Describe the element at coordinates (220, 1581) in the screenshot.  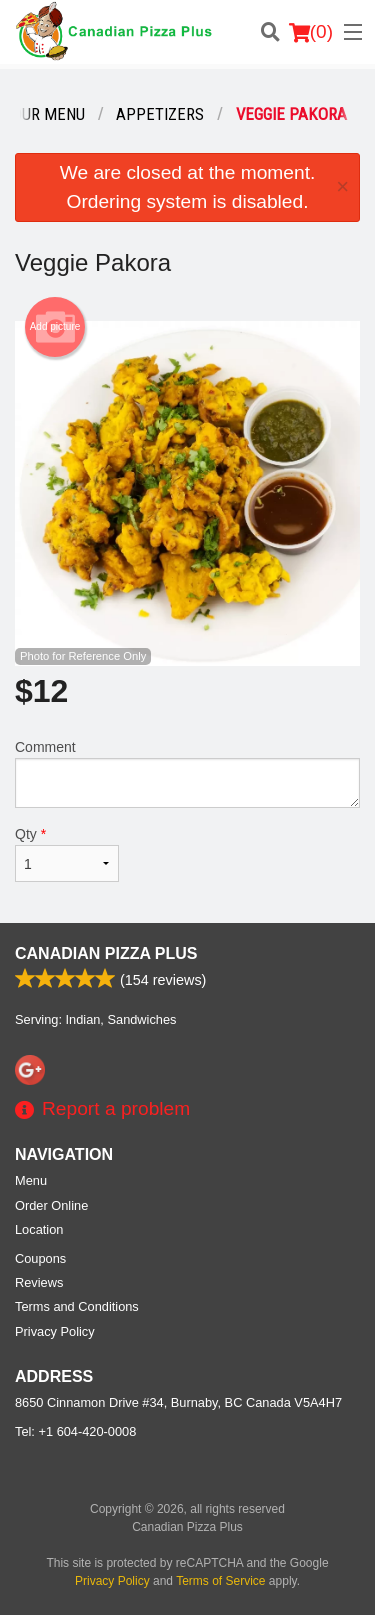
I see `Terms of Service` at that location.